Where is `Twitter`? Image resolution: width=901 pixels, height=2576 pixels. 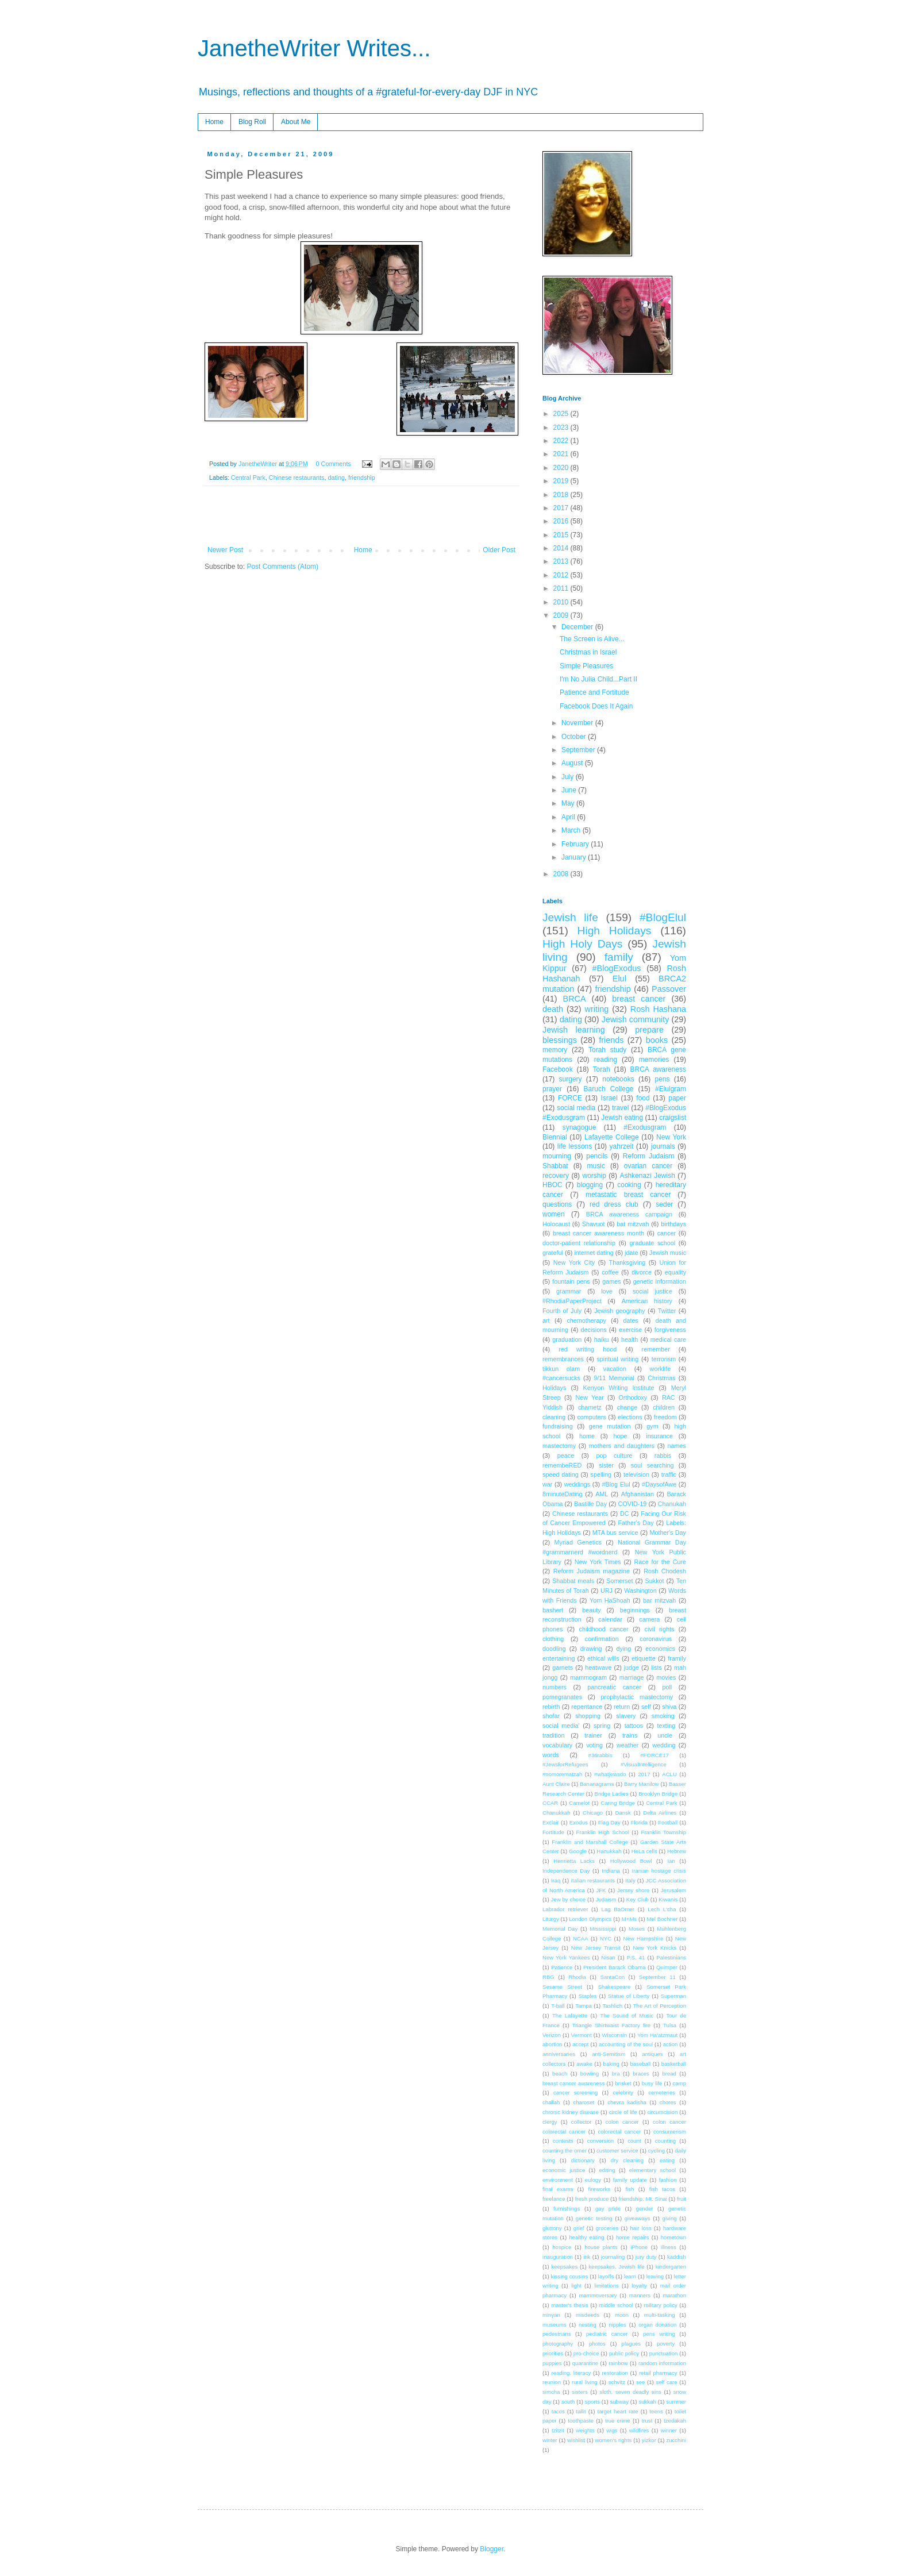 Twitter is located at coordinates (667, 1310).